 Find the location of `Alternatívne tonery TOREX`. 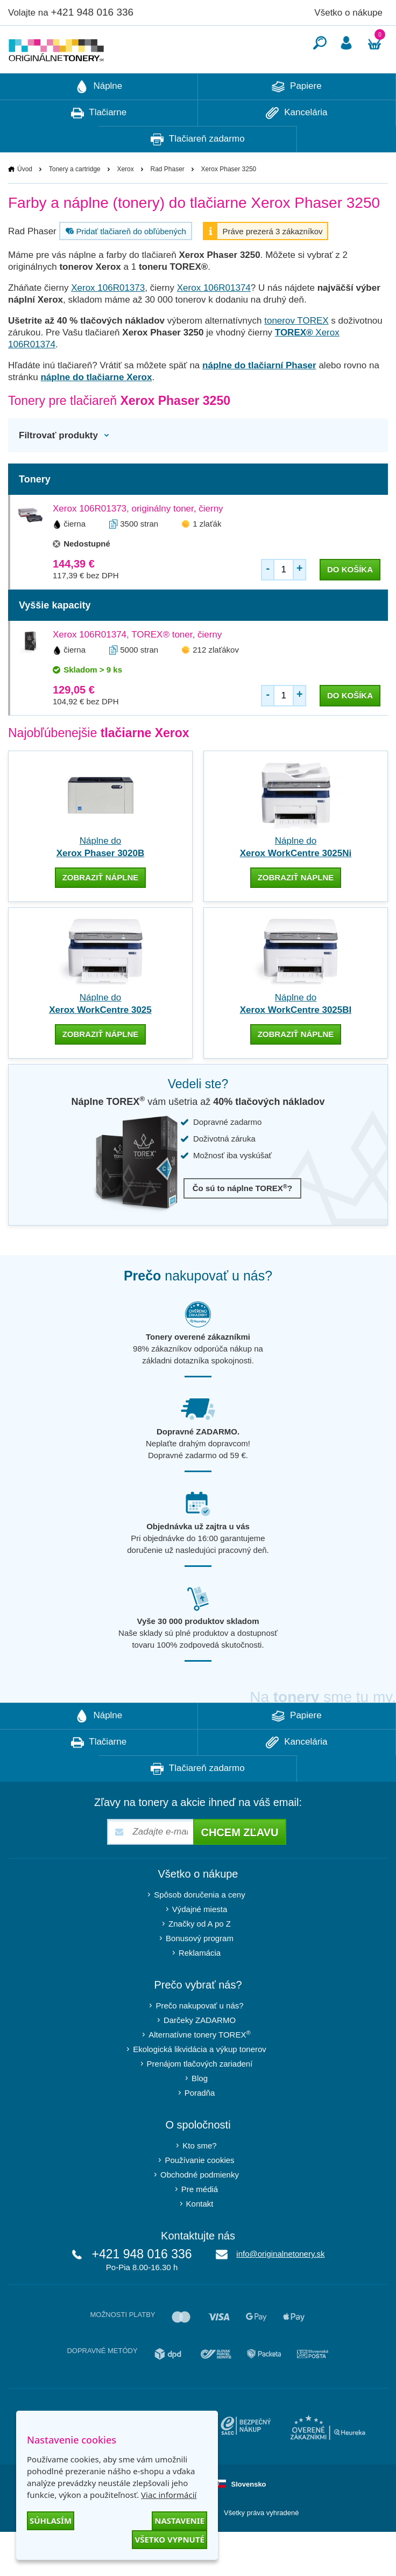

Alternatívne tonery TOREX is located at coordinates (199, 2067).